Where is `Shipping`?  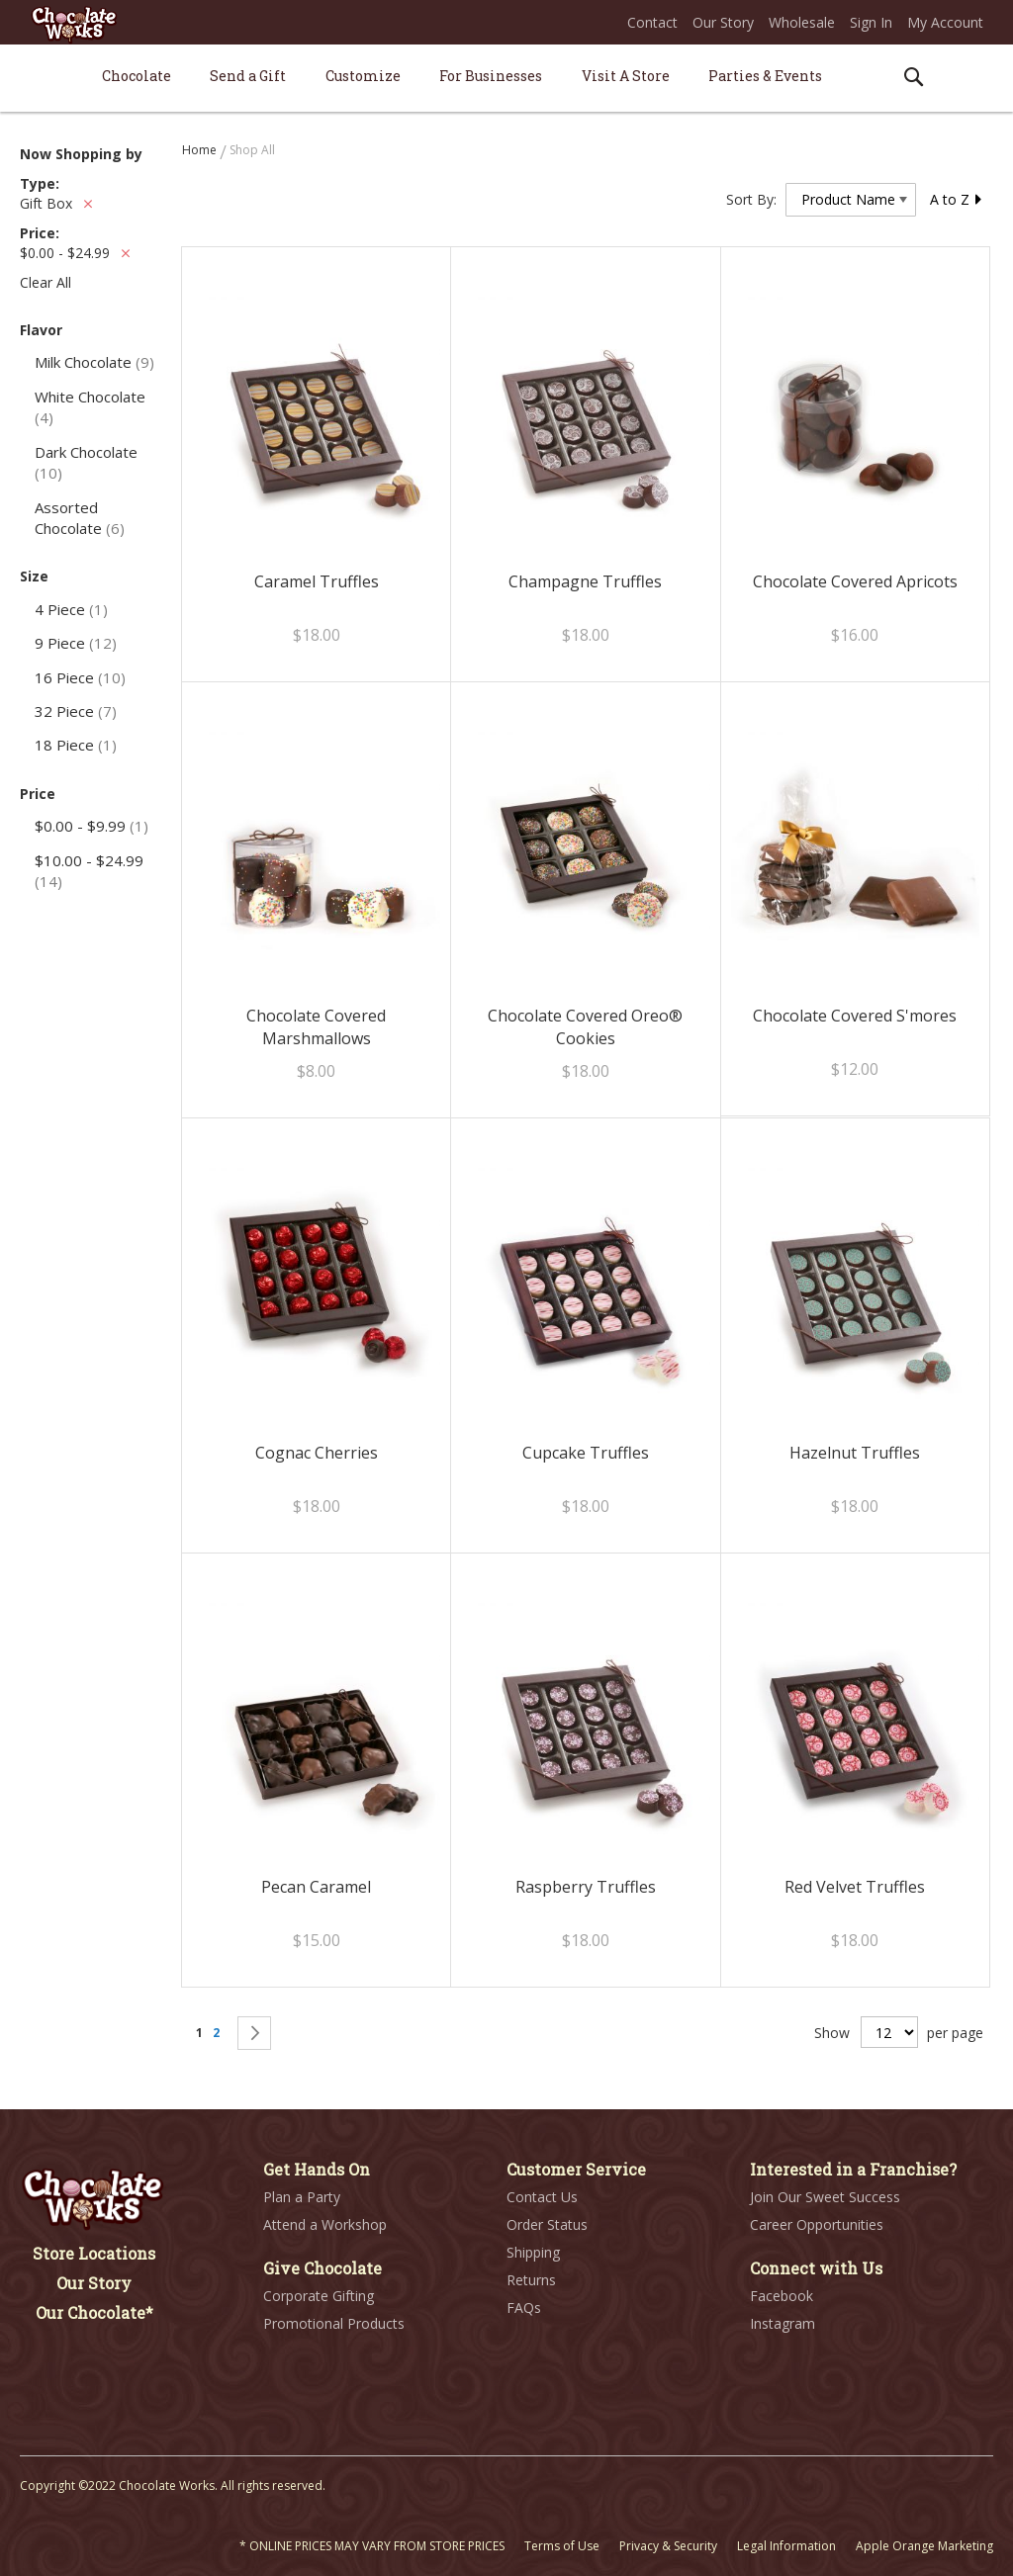
Shipping is located at coordinates (533, 2252).